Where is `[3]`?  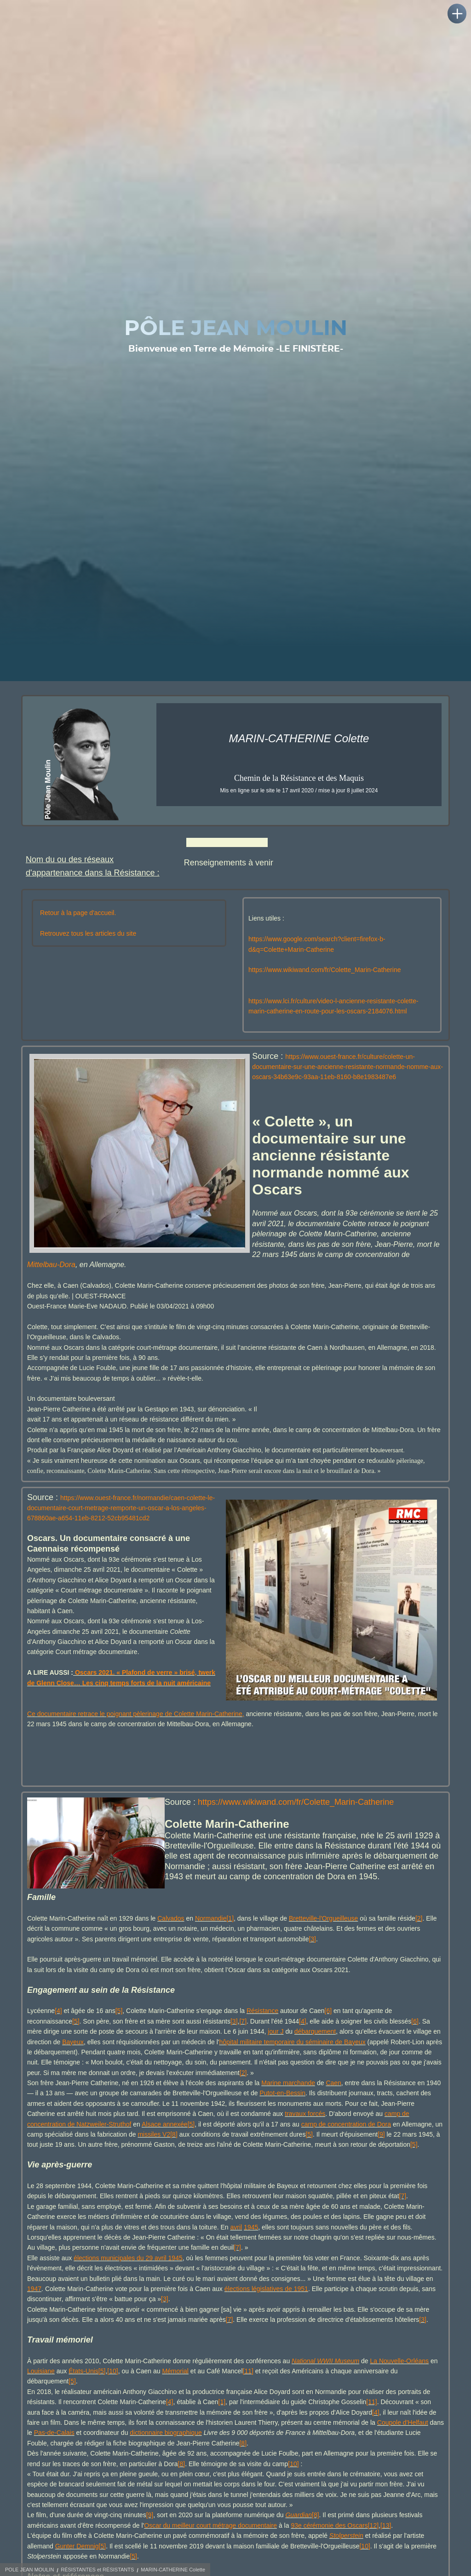 [3] is located at coordinates (312, 1958).